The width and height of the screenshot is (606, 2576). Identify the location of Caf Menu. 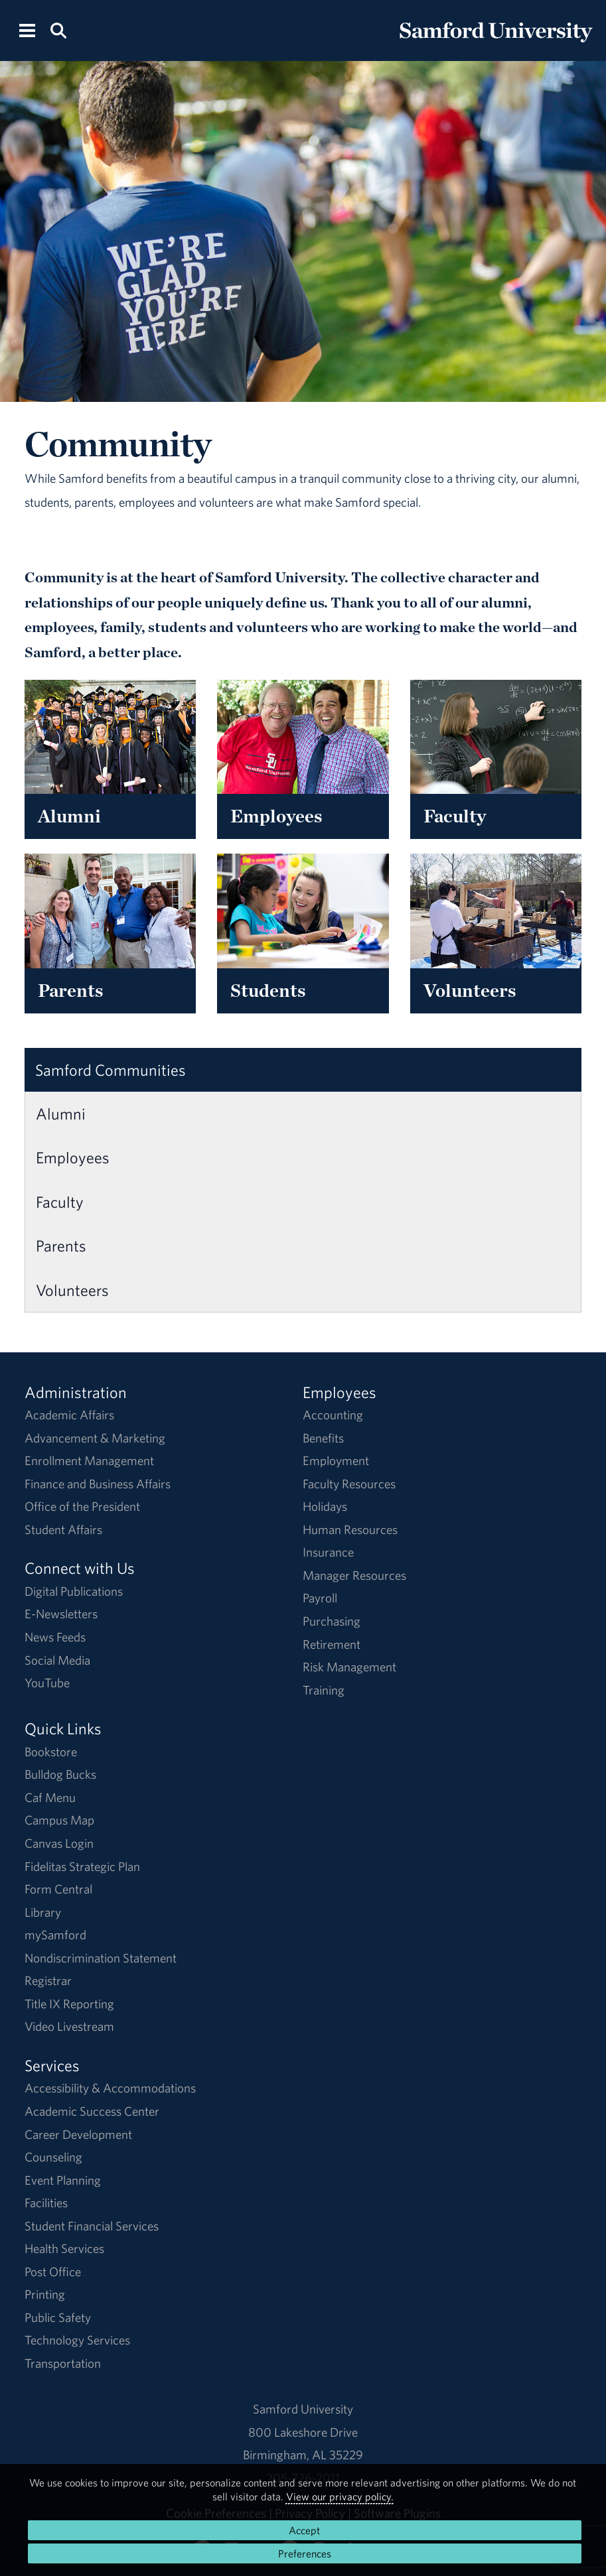
(50, 1797).